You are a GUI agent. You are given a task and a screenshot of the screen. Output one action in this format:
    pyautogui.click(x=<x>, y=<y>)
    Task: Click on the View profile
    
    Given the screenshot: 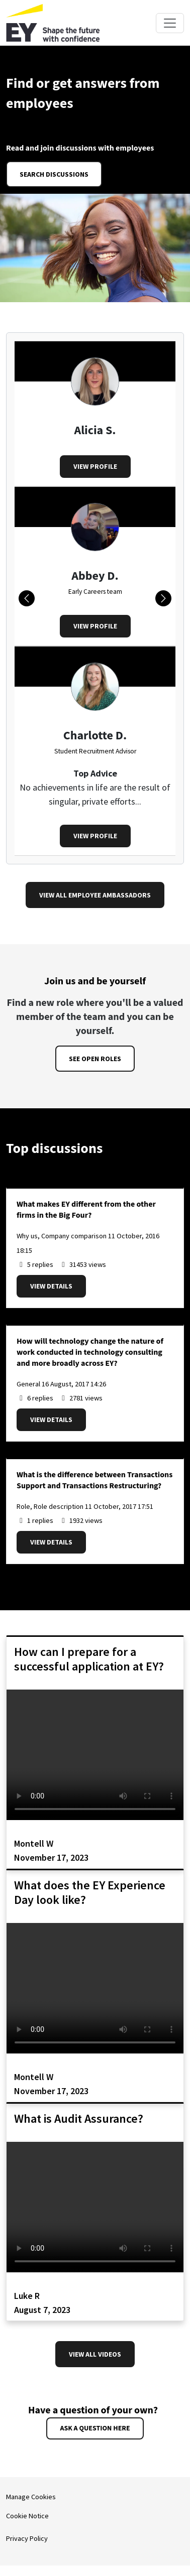 What is the action you would take?
    pyautogui.click(x=95, y=466)
    